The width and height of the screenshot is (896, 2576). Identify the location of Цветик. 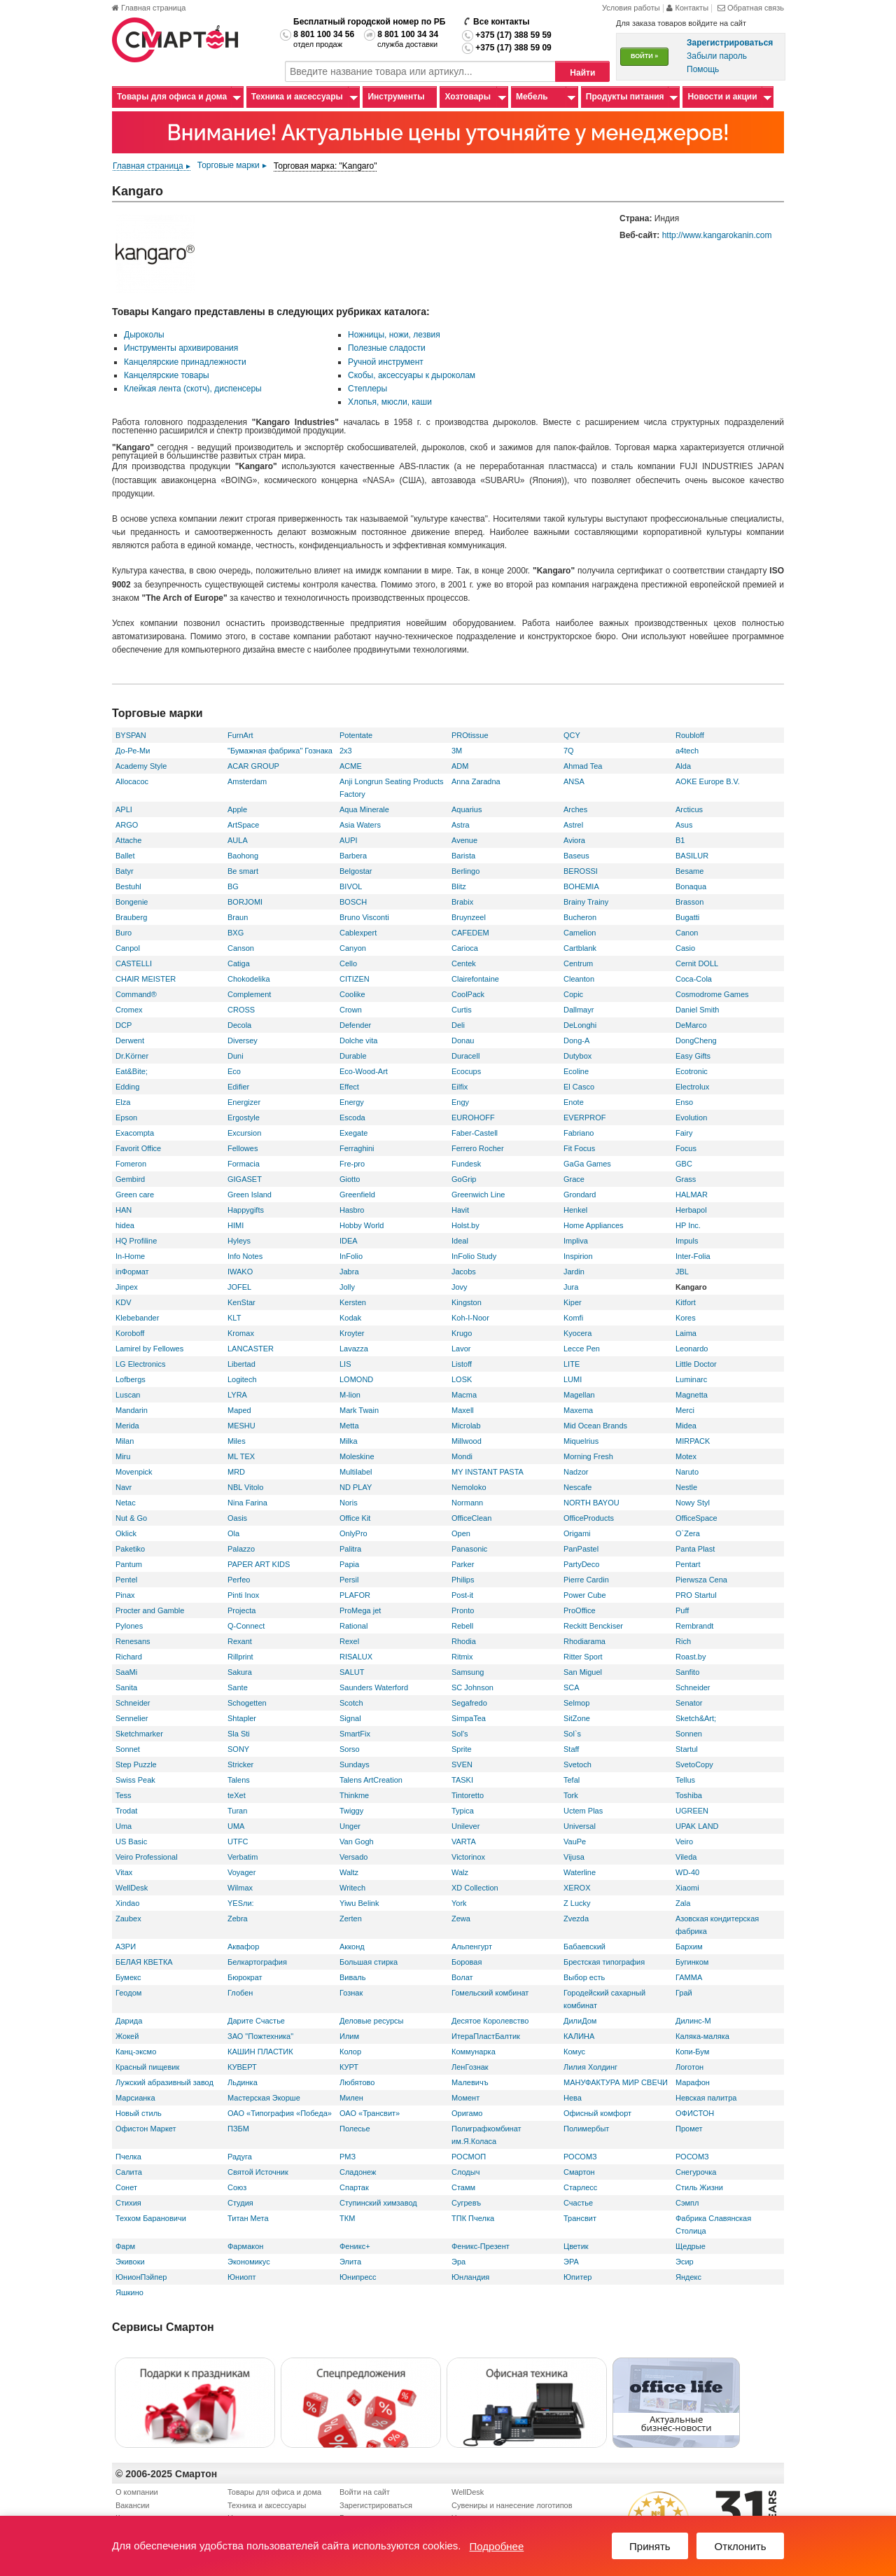
(576, 2246).